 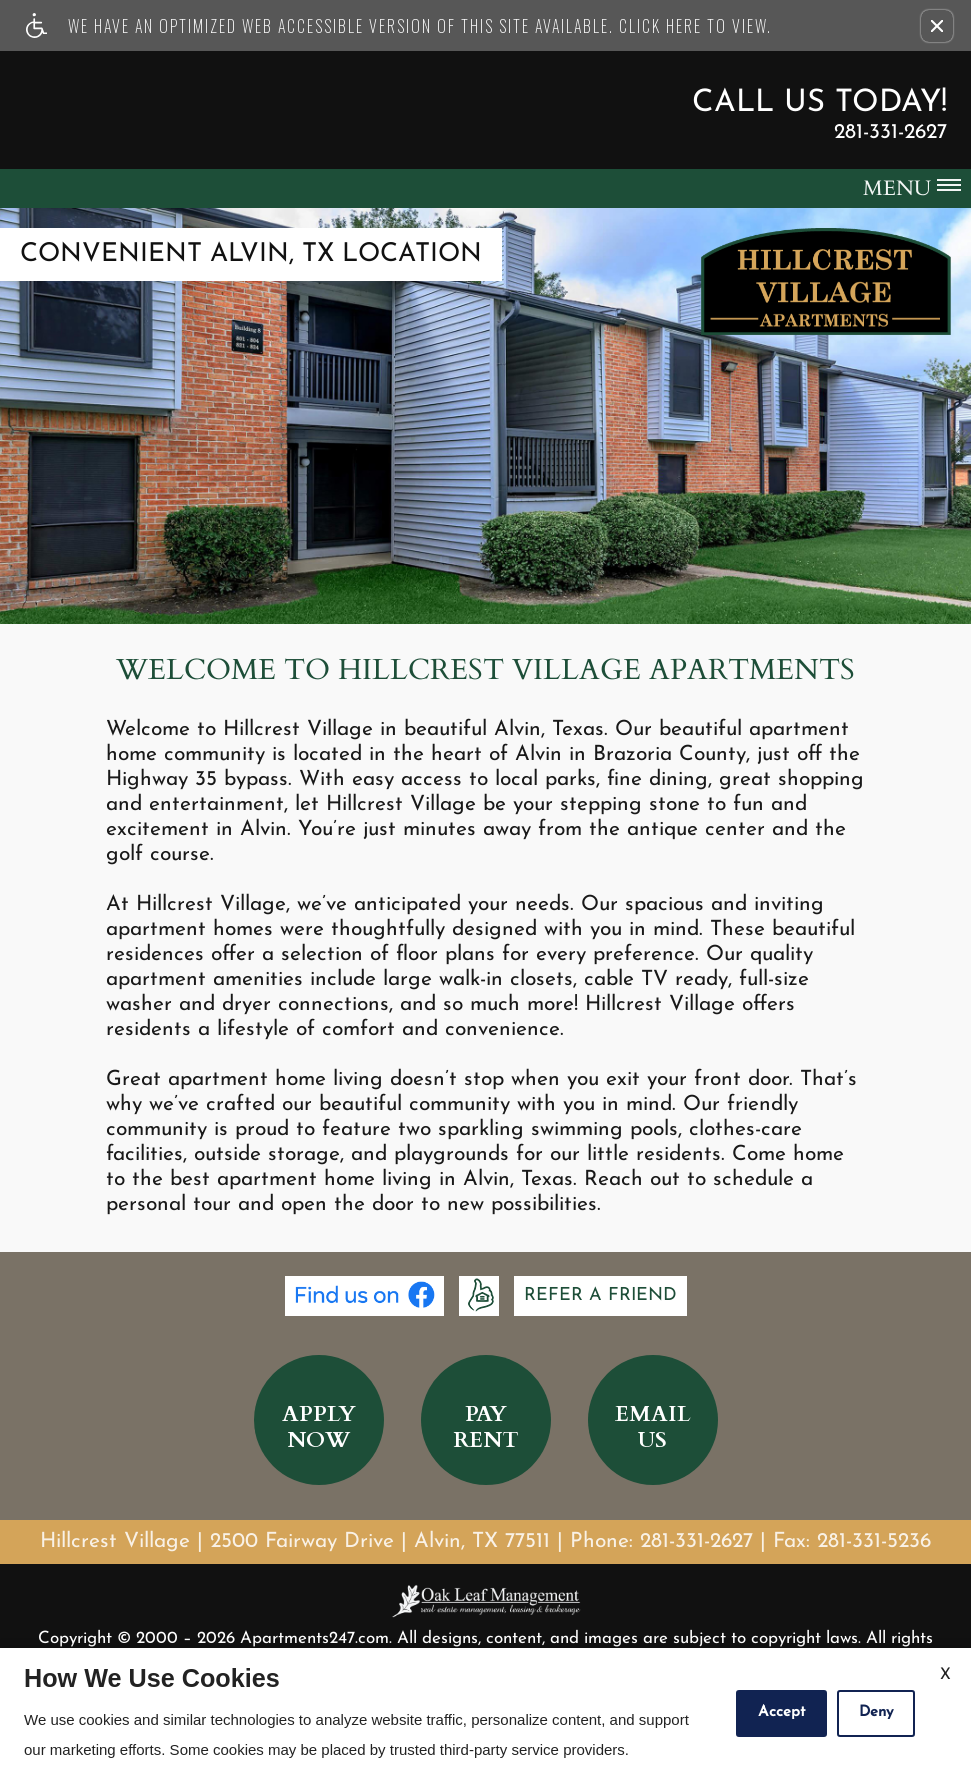 What do you see at coordinates (314, 1638) in the screenshot?
I see `Apartments247.com` at bounding box center [314, 1638].